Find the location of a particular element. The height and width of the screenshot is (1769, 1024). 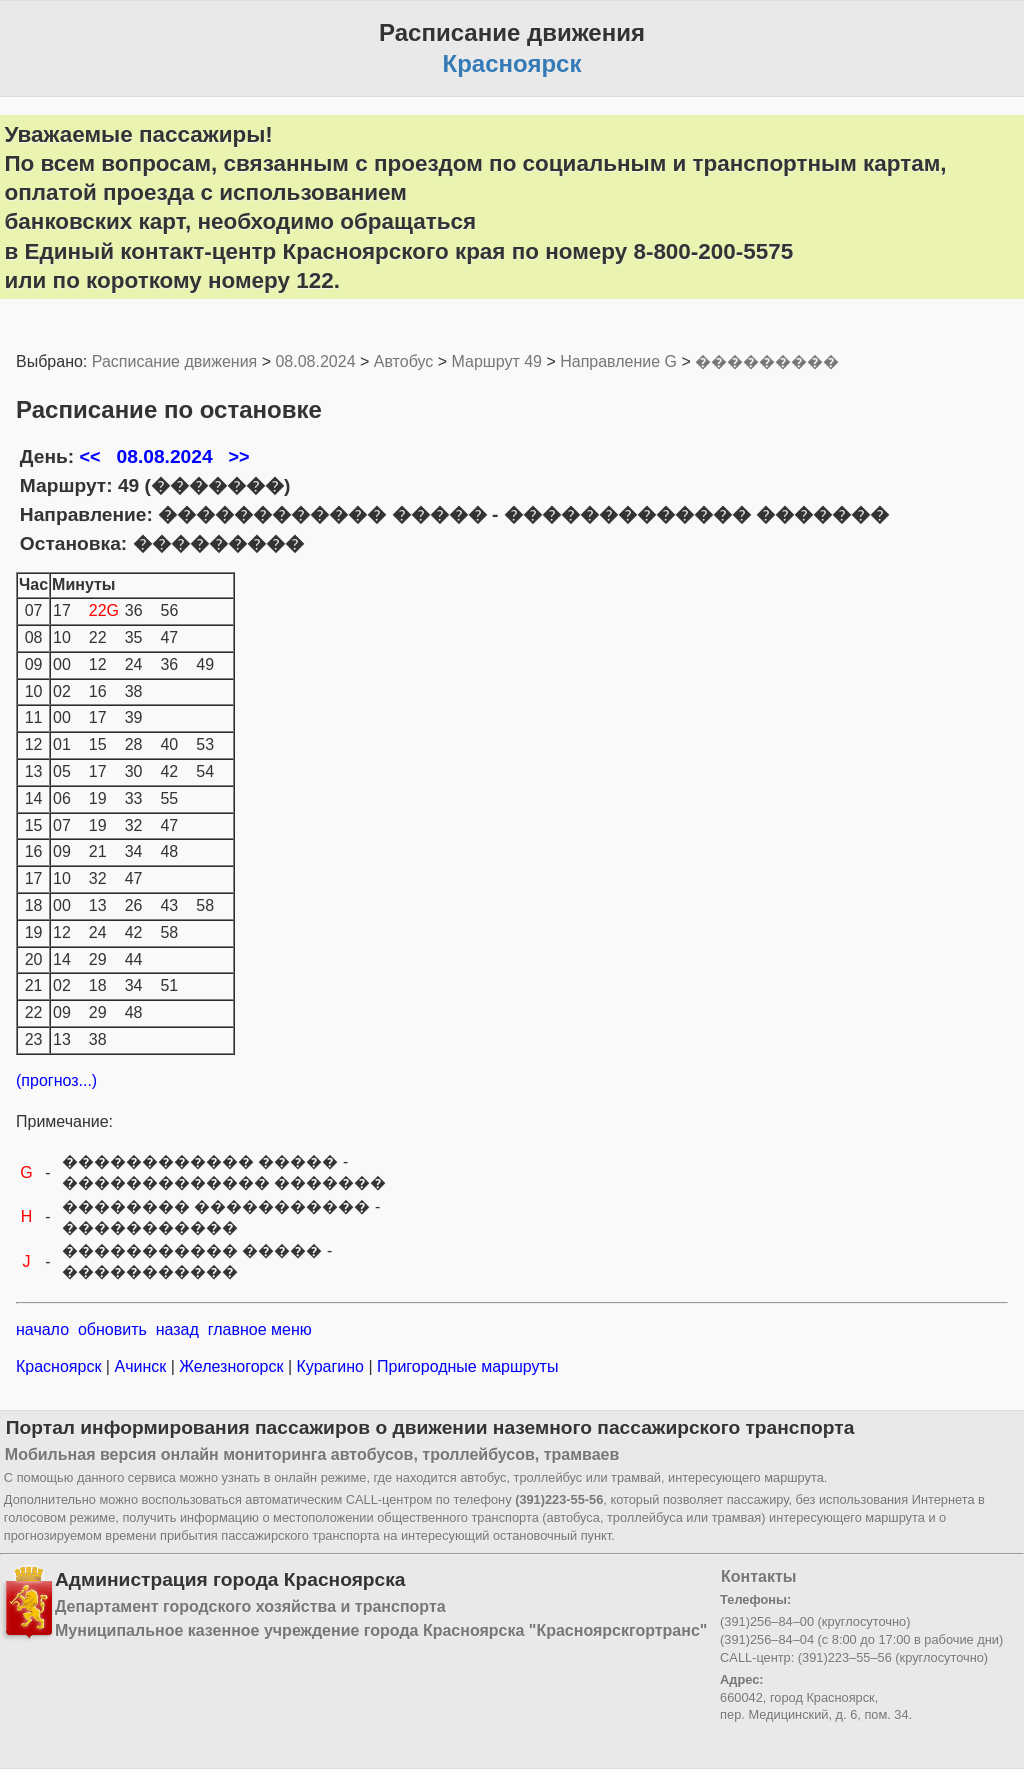

начало is located at coordinates (42, 1329).